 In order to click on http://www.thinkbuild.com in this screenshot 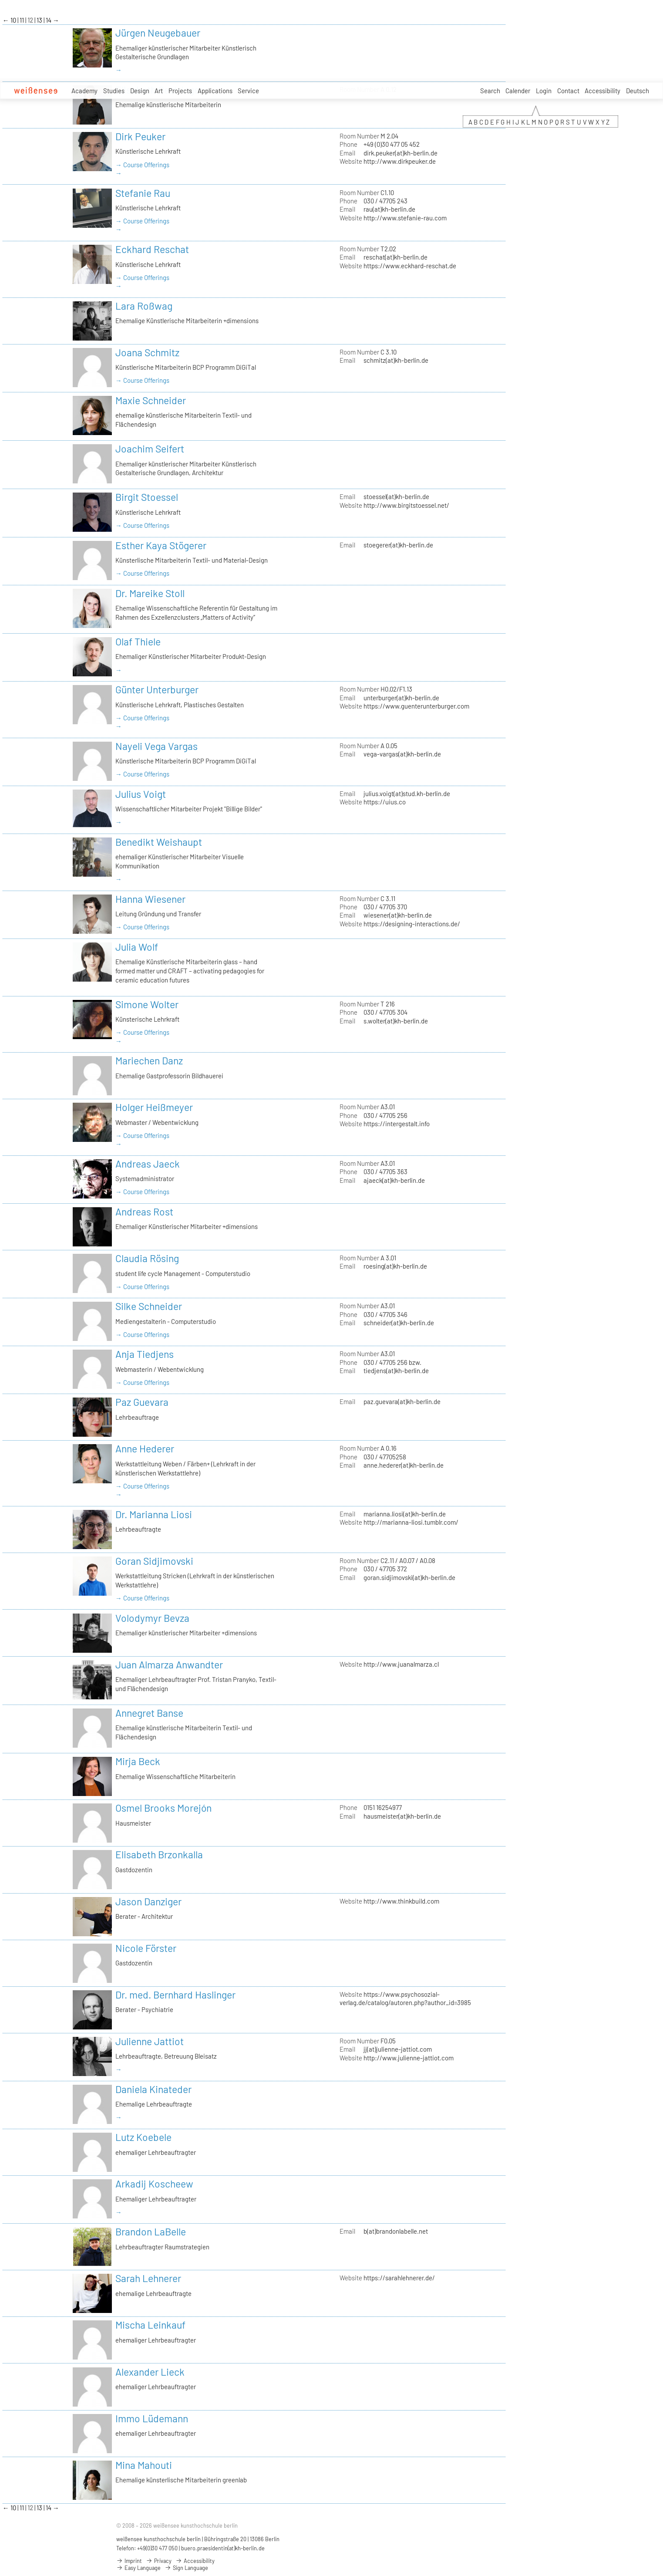, I will do `click(401, 1901)`.